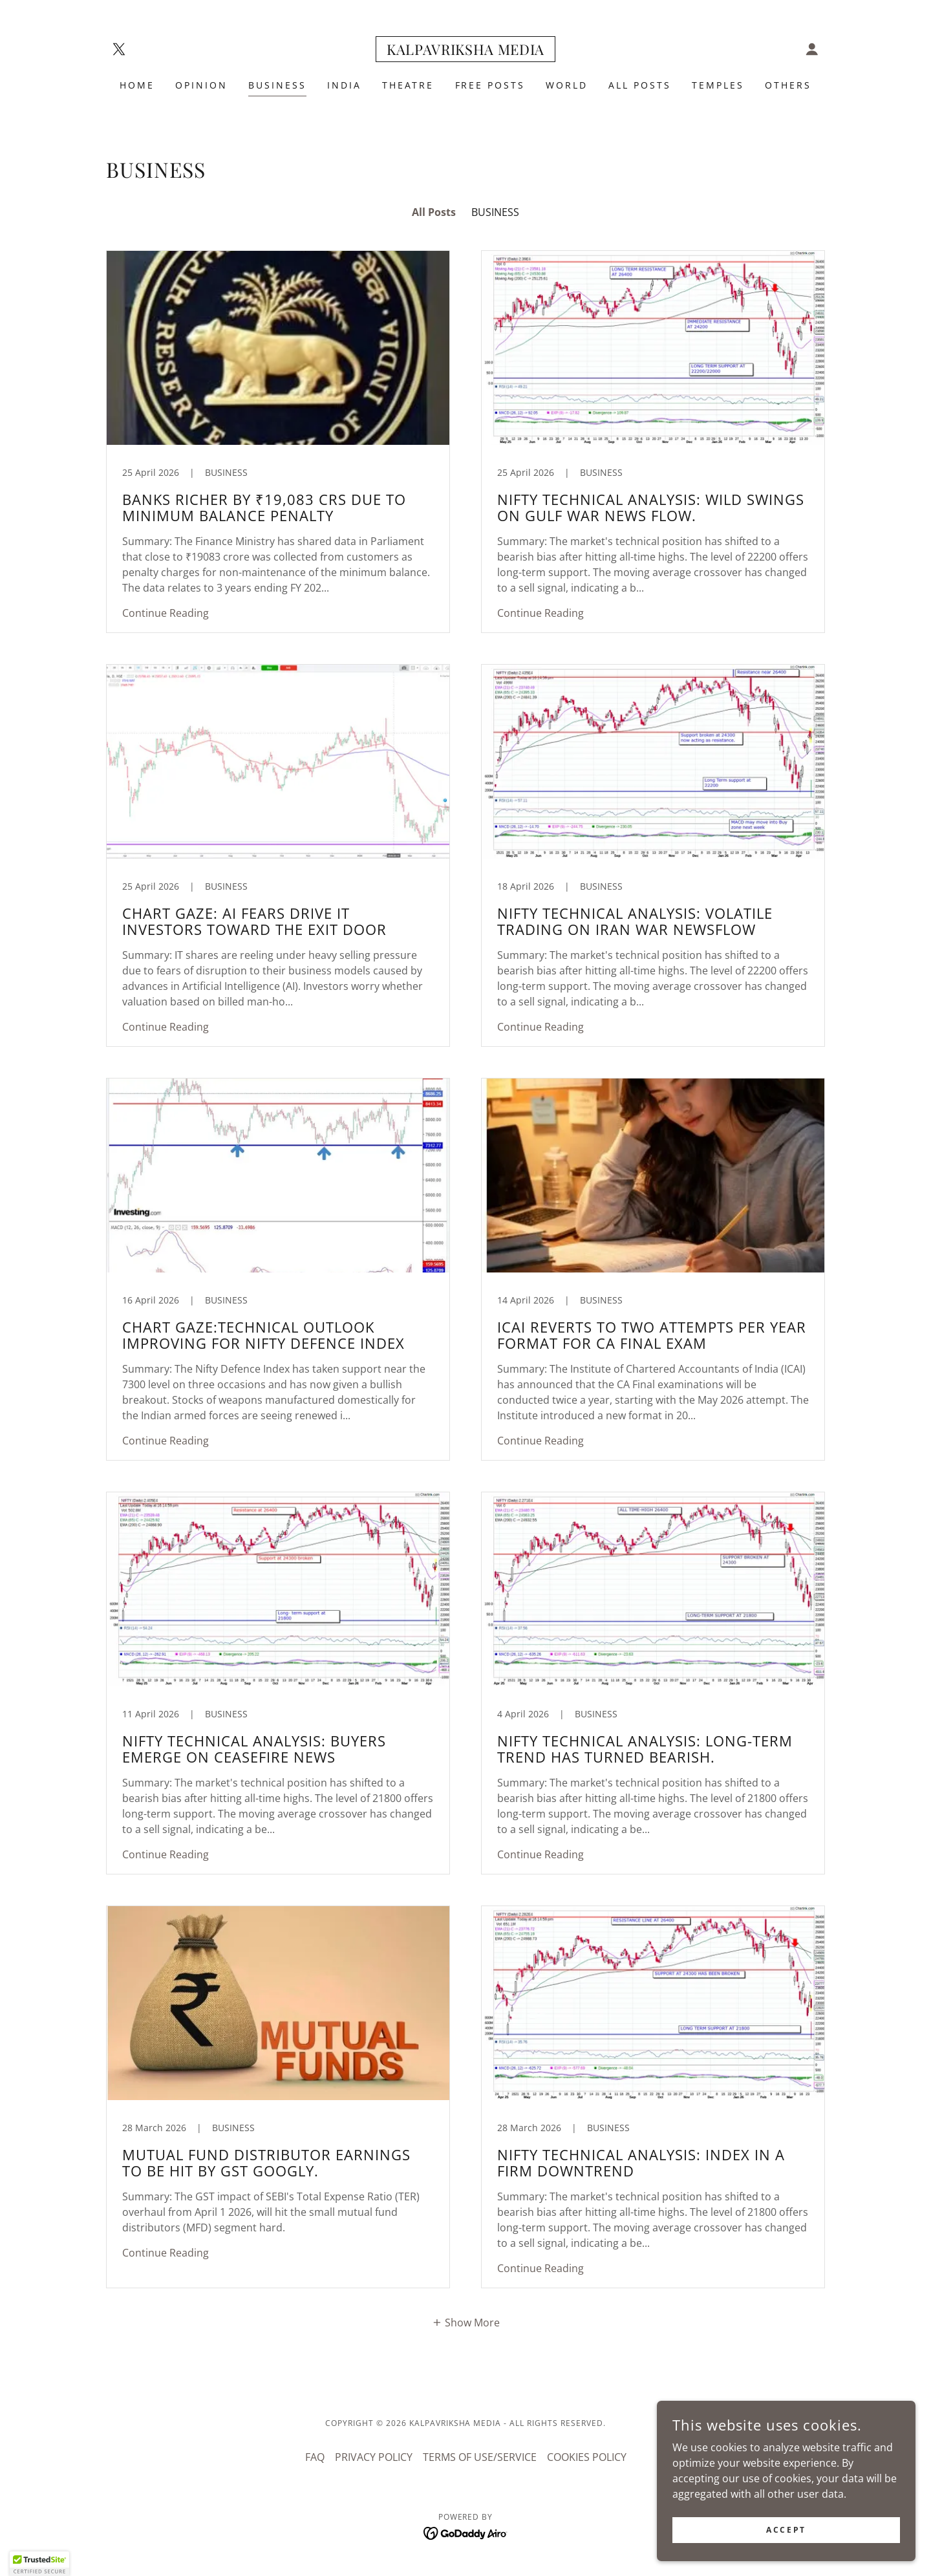  Describe the element at coordinates (408, 85) in the screenshot. I see `THEATRE [link]` at that location.